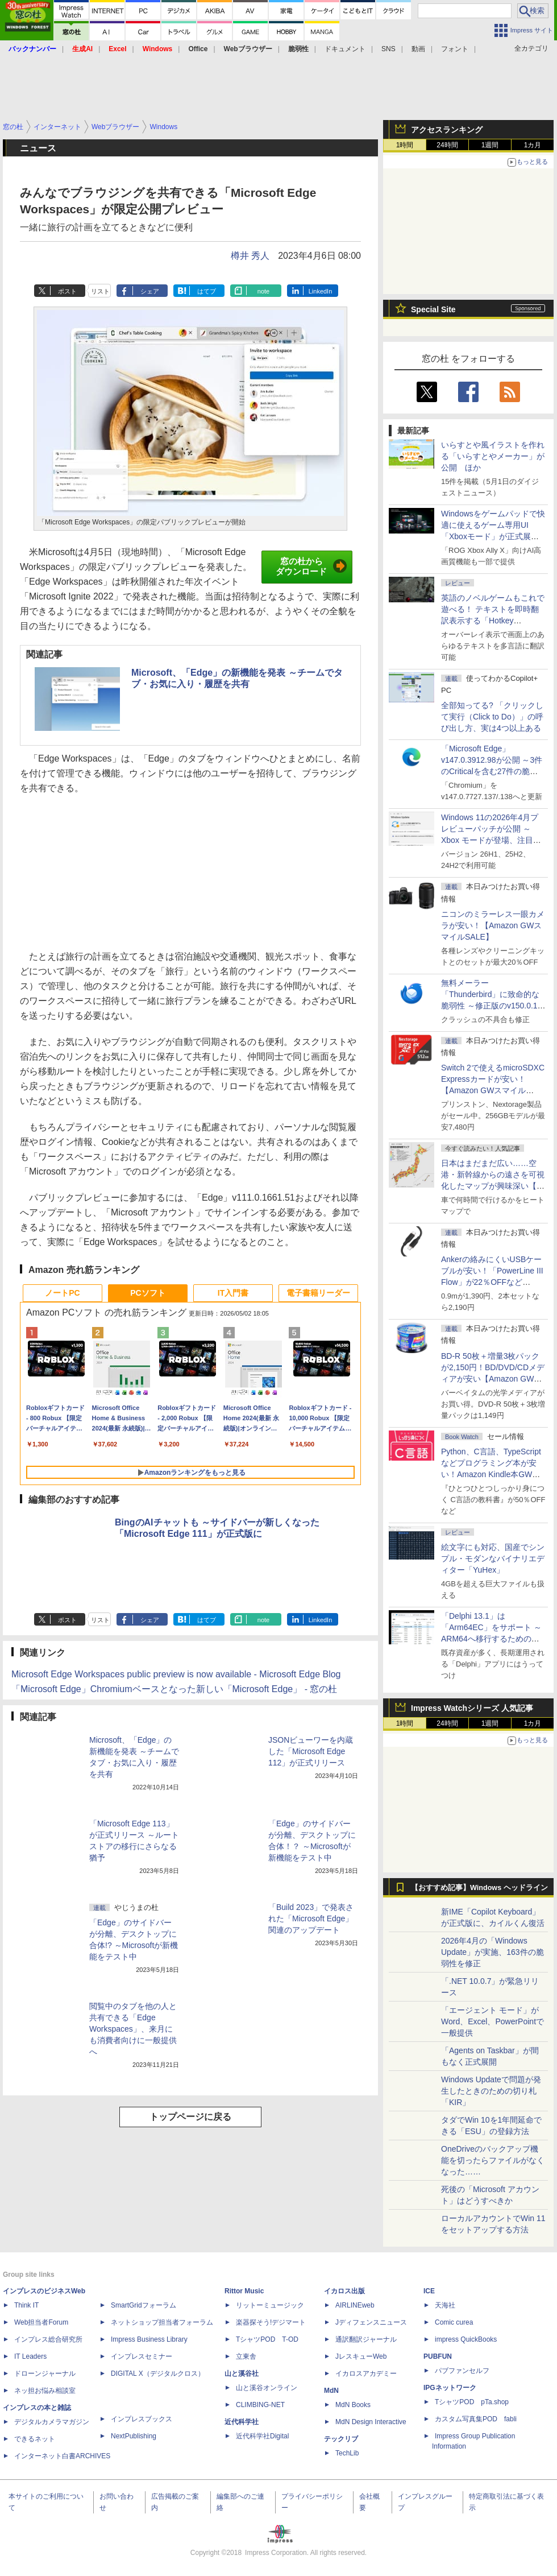 The image size is (557, 2576). Describe the element at coordinates (492, 2160) in the screenshot. I see `OneDriveのバックアップ機能を切ったらファイルがなくなった……` at that location.